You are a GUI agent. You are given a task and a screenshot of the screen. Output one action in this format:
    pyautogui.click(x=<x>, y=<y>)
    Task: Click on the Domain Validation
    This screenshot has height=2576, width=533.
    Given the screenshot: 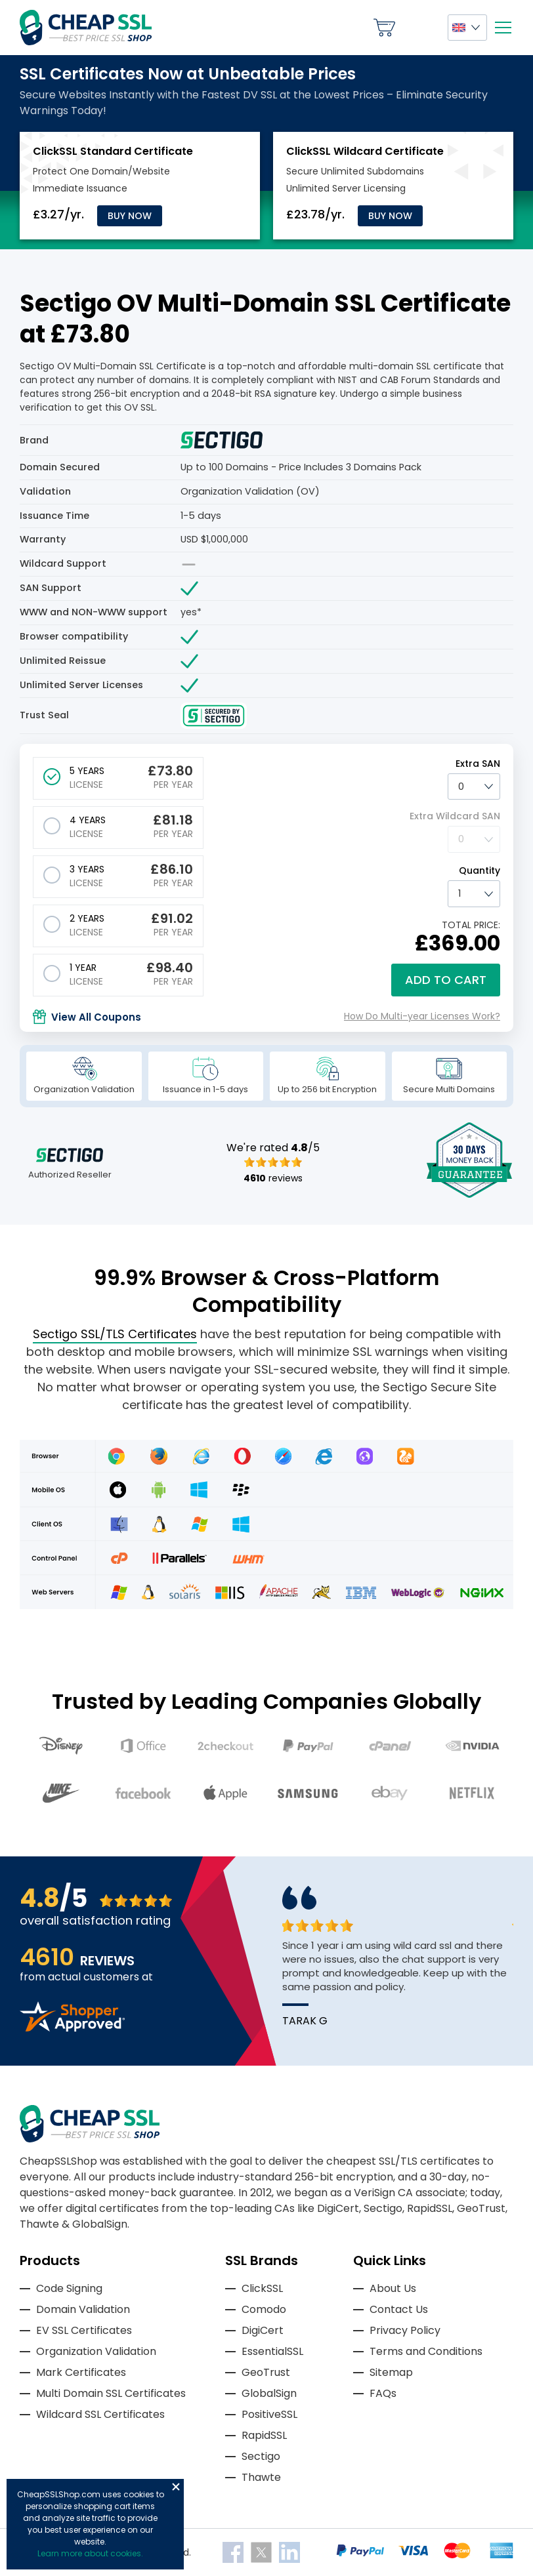 What is the action you would take?
    pyautogui.click(x=83, y=2309)
    